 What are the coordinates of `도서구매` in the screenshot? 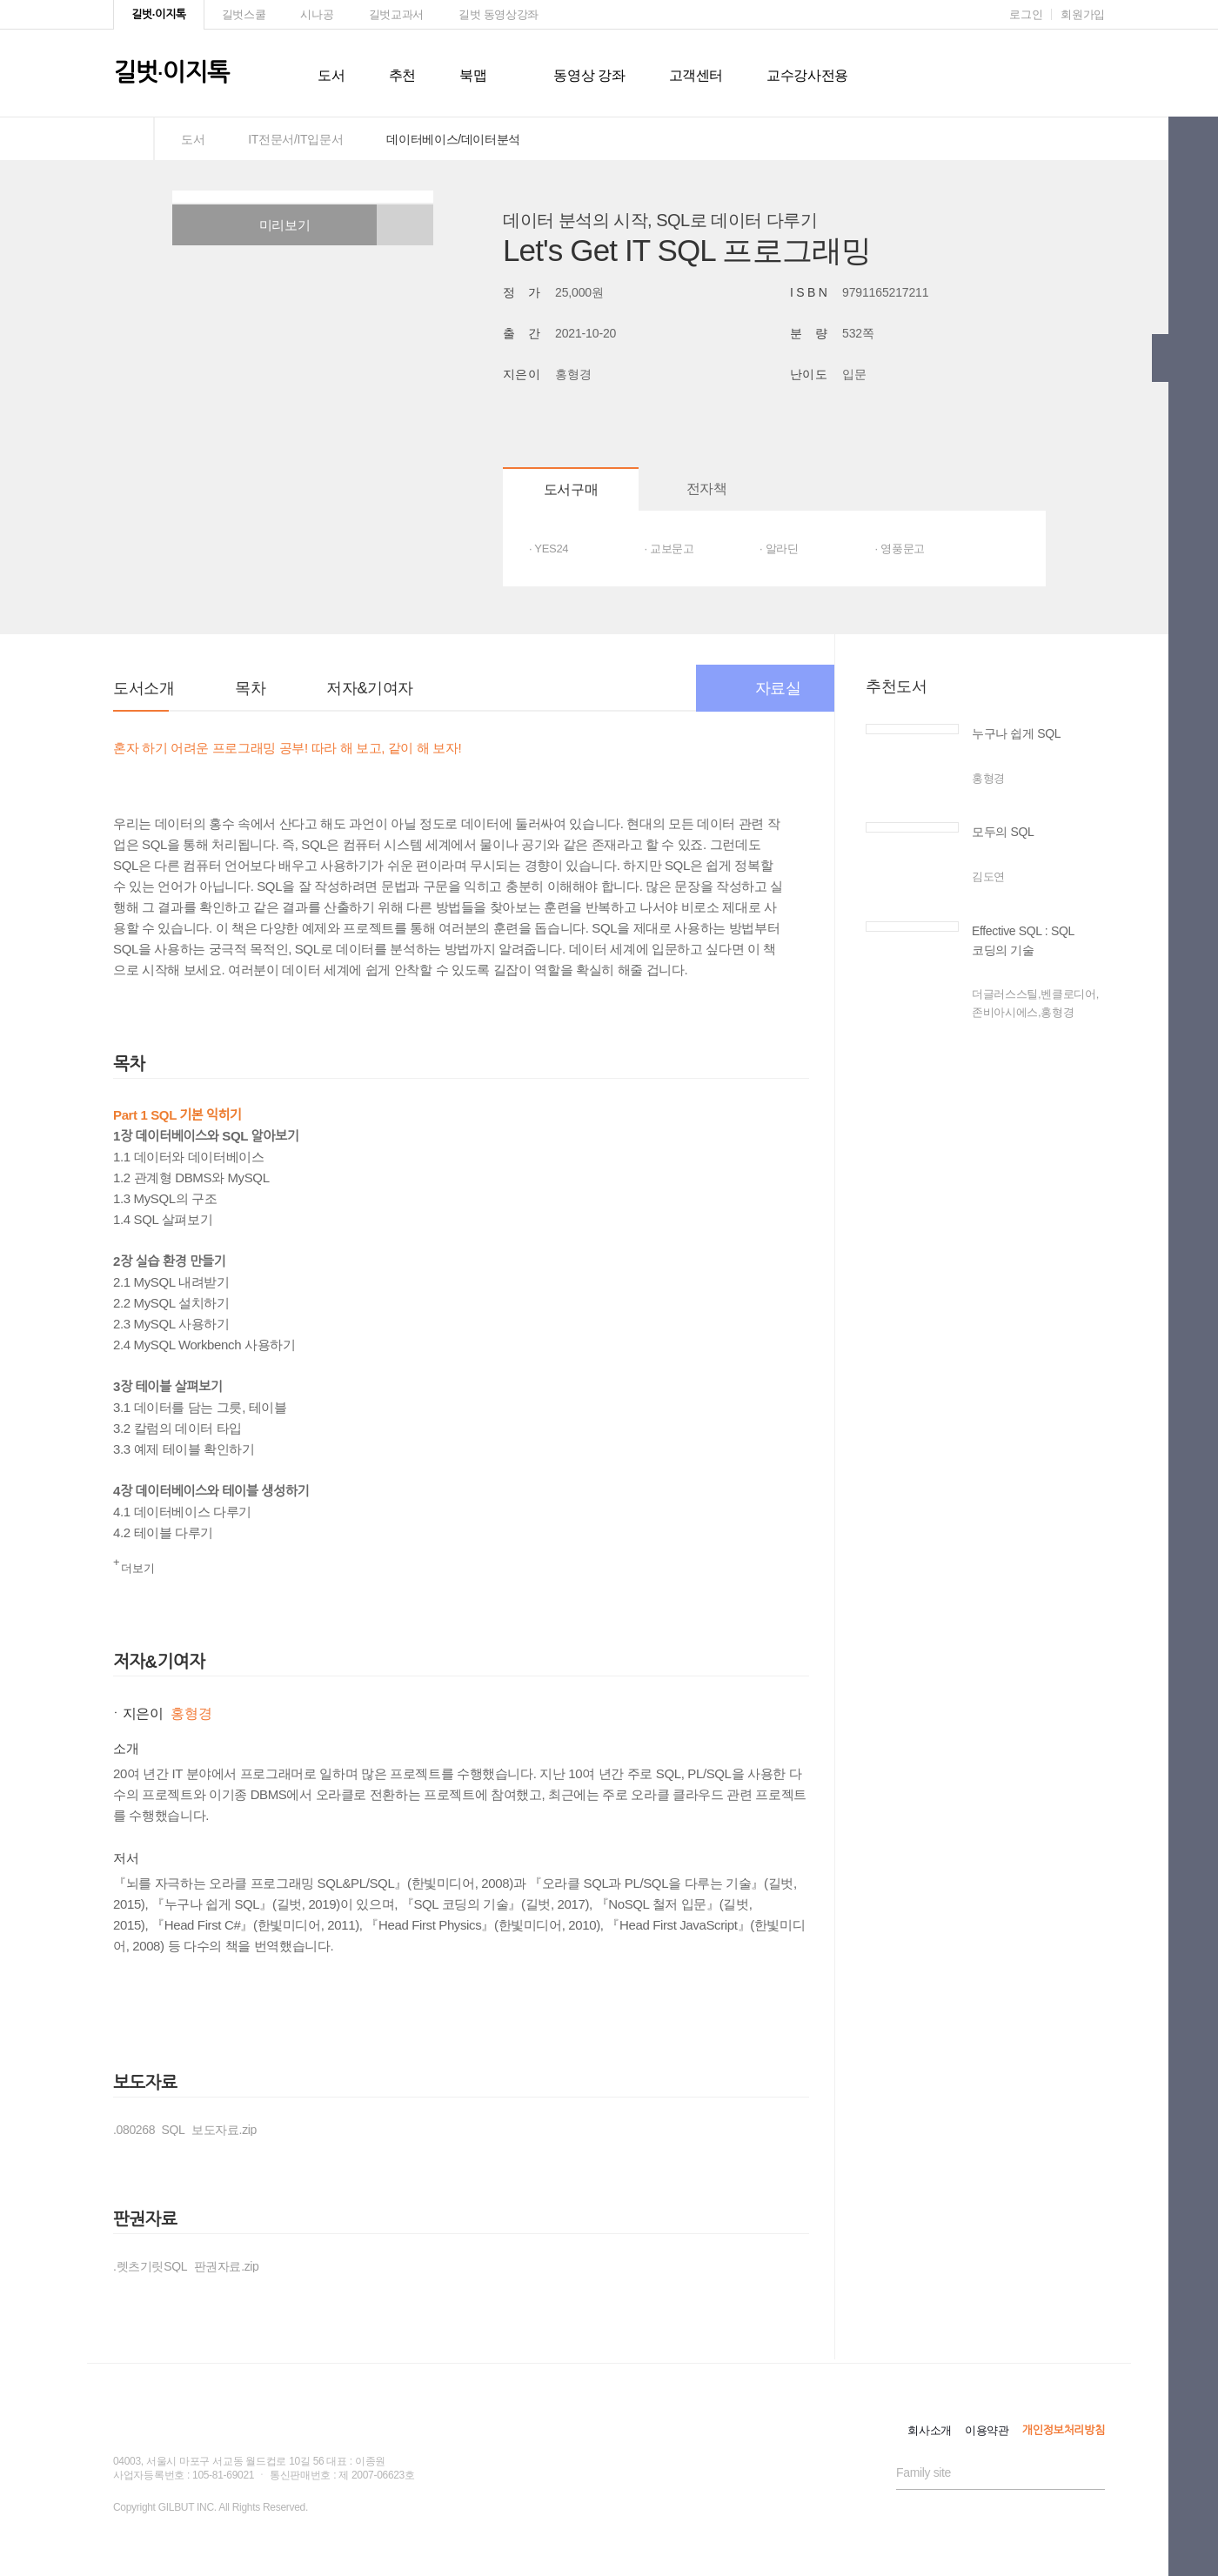 It's located at (571, 489).